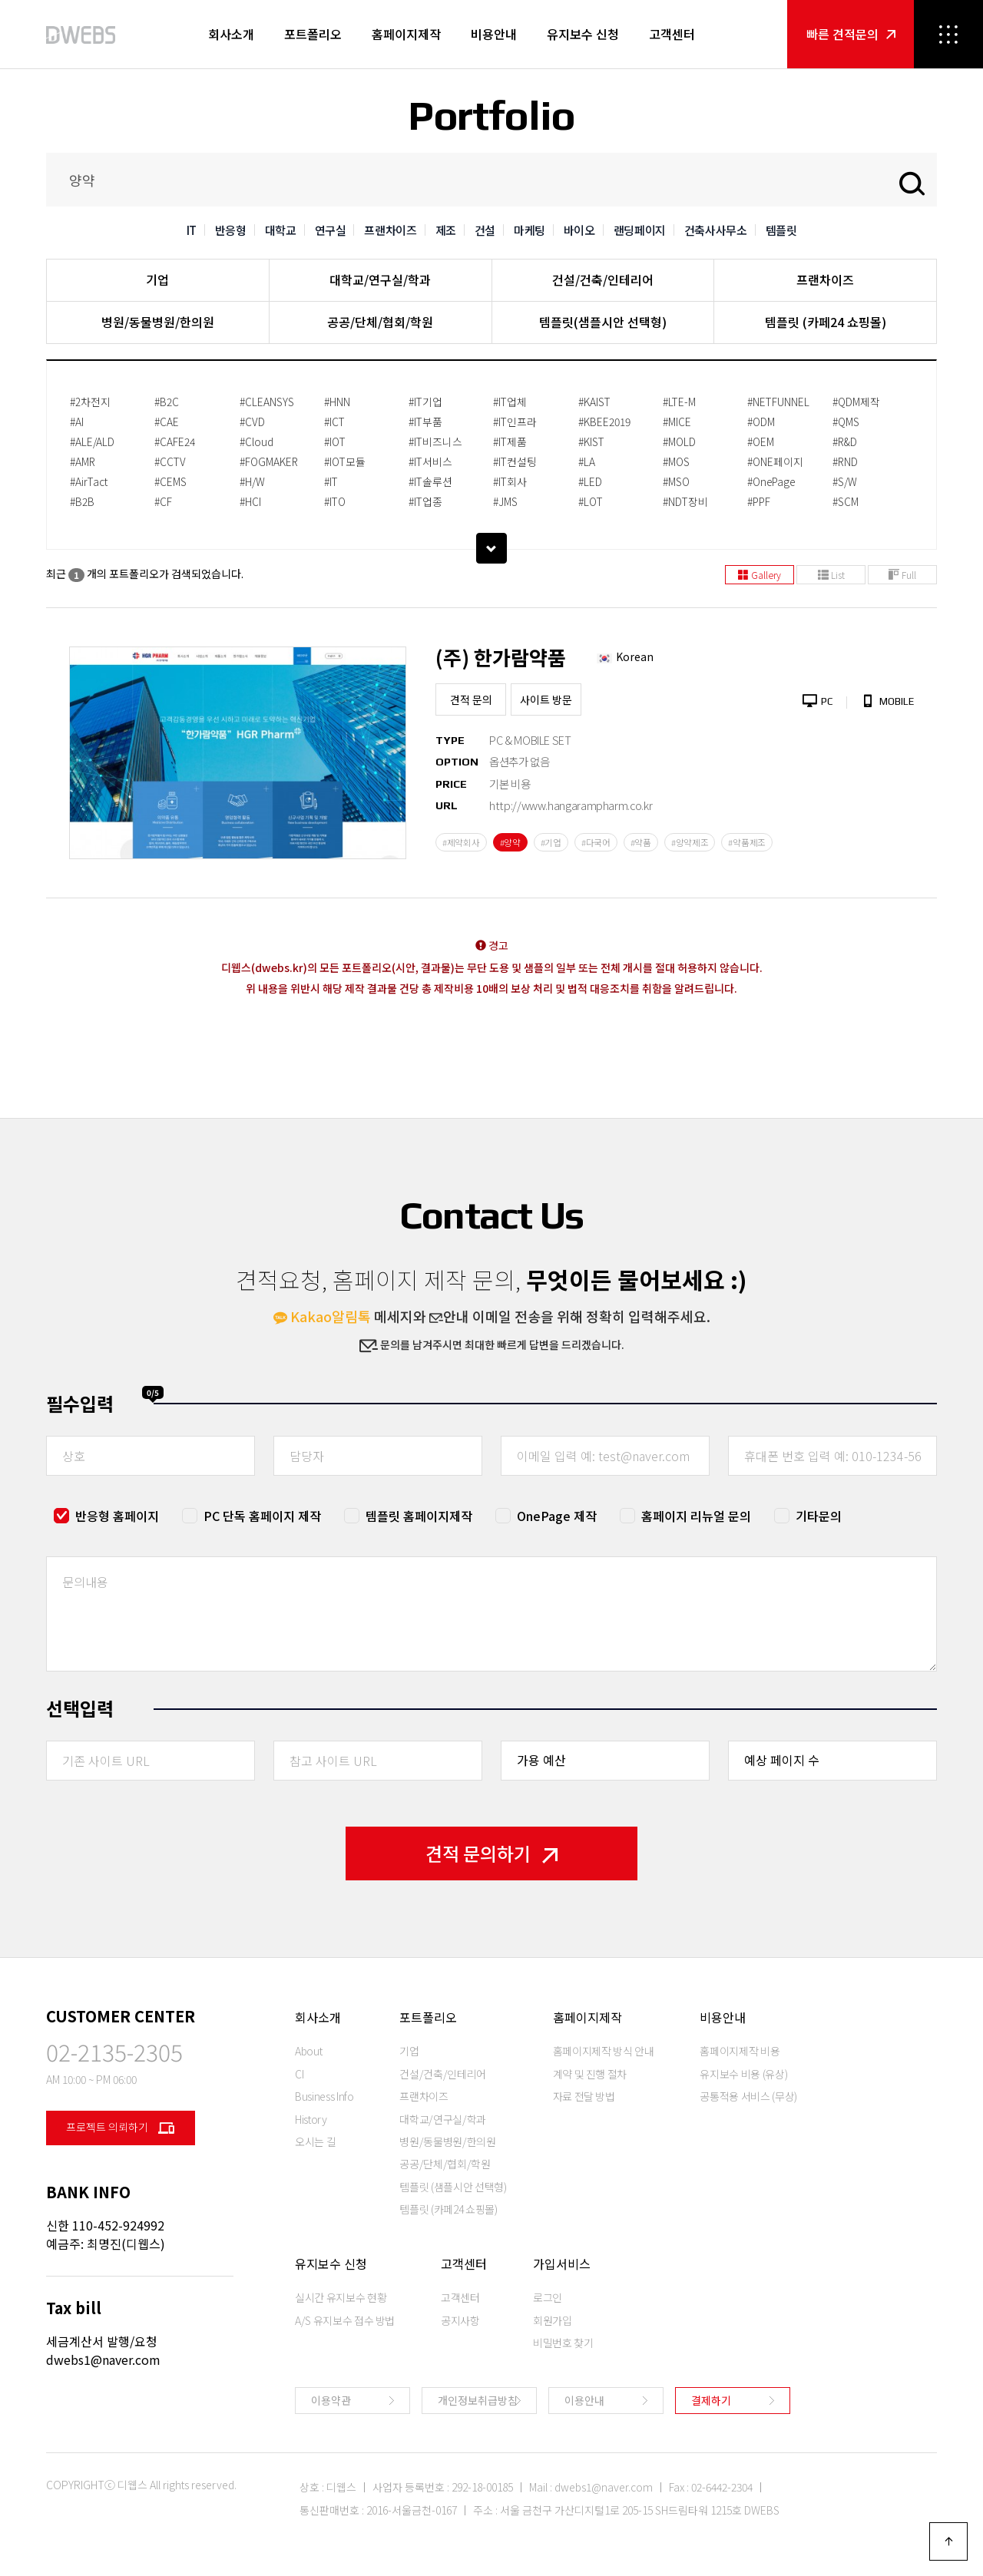 This screenshot has height=2576, width=983. Describe the element at coordinates (603, 279) in the screenshot. I see `건설/건축/인테리어` at that location.